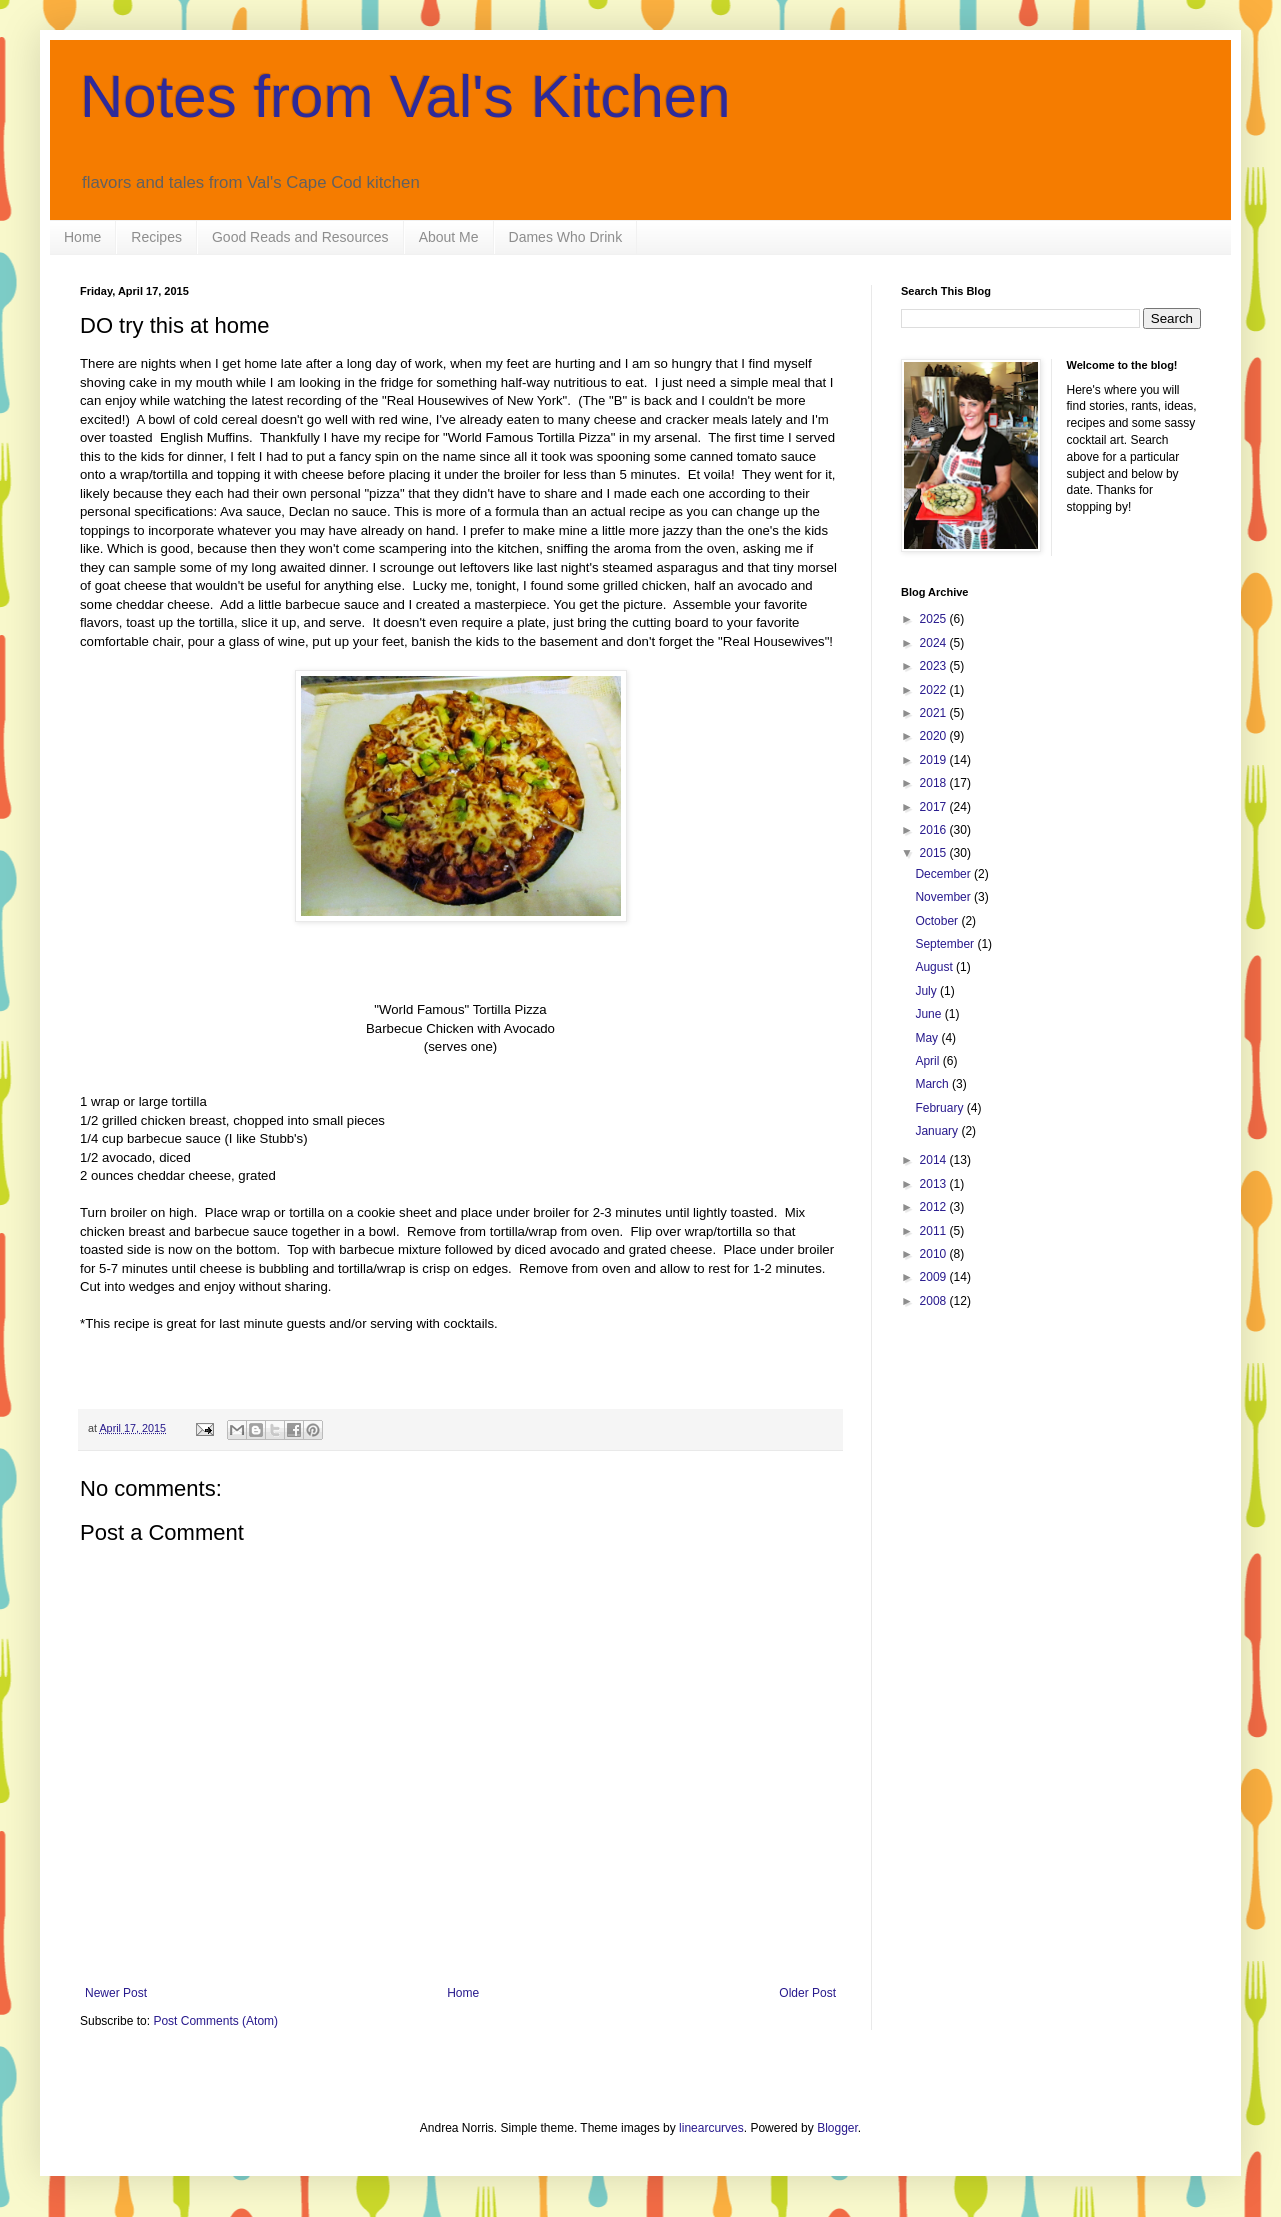 The image size is (1281, 2217). Describe the element at coordinates (711, 2128) in the screenshot. I see `linearcurves` at that location.